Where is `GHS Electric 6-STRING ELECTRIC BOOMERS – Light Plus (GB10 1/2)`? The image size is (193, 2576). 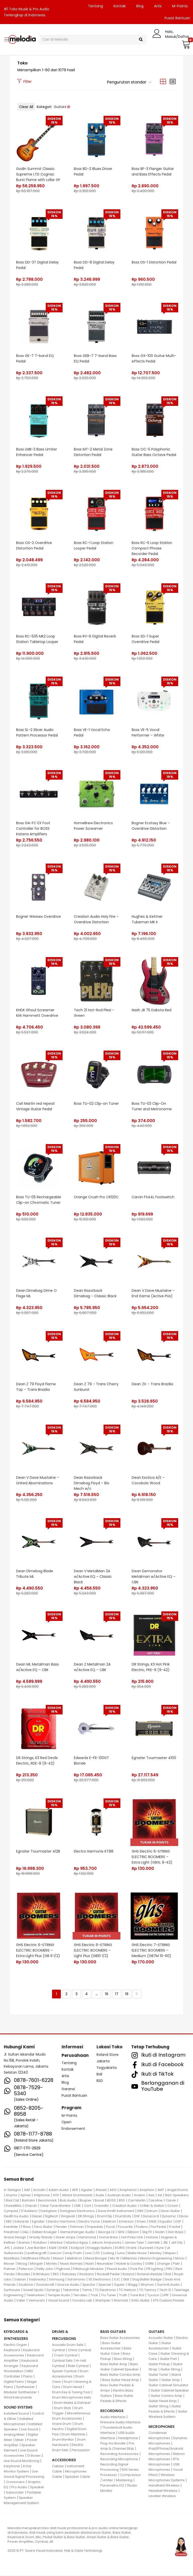 GHS Electric 6-STRING ELECTRIC BOOMERS – Light Plus (GB10 1/2) is located at coordinates (93, 1951).